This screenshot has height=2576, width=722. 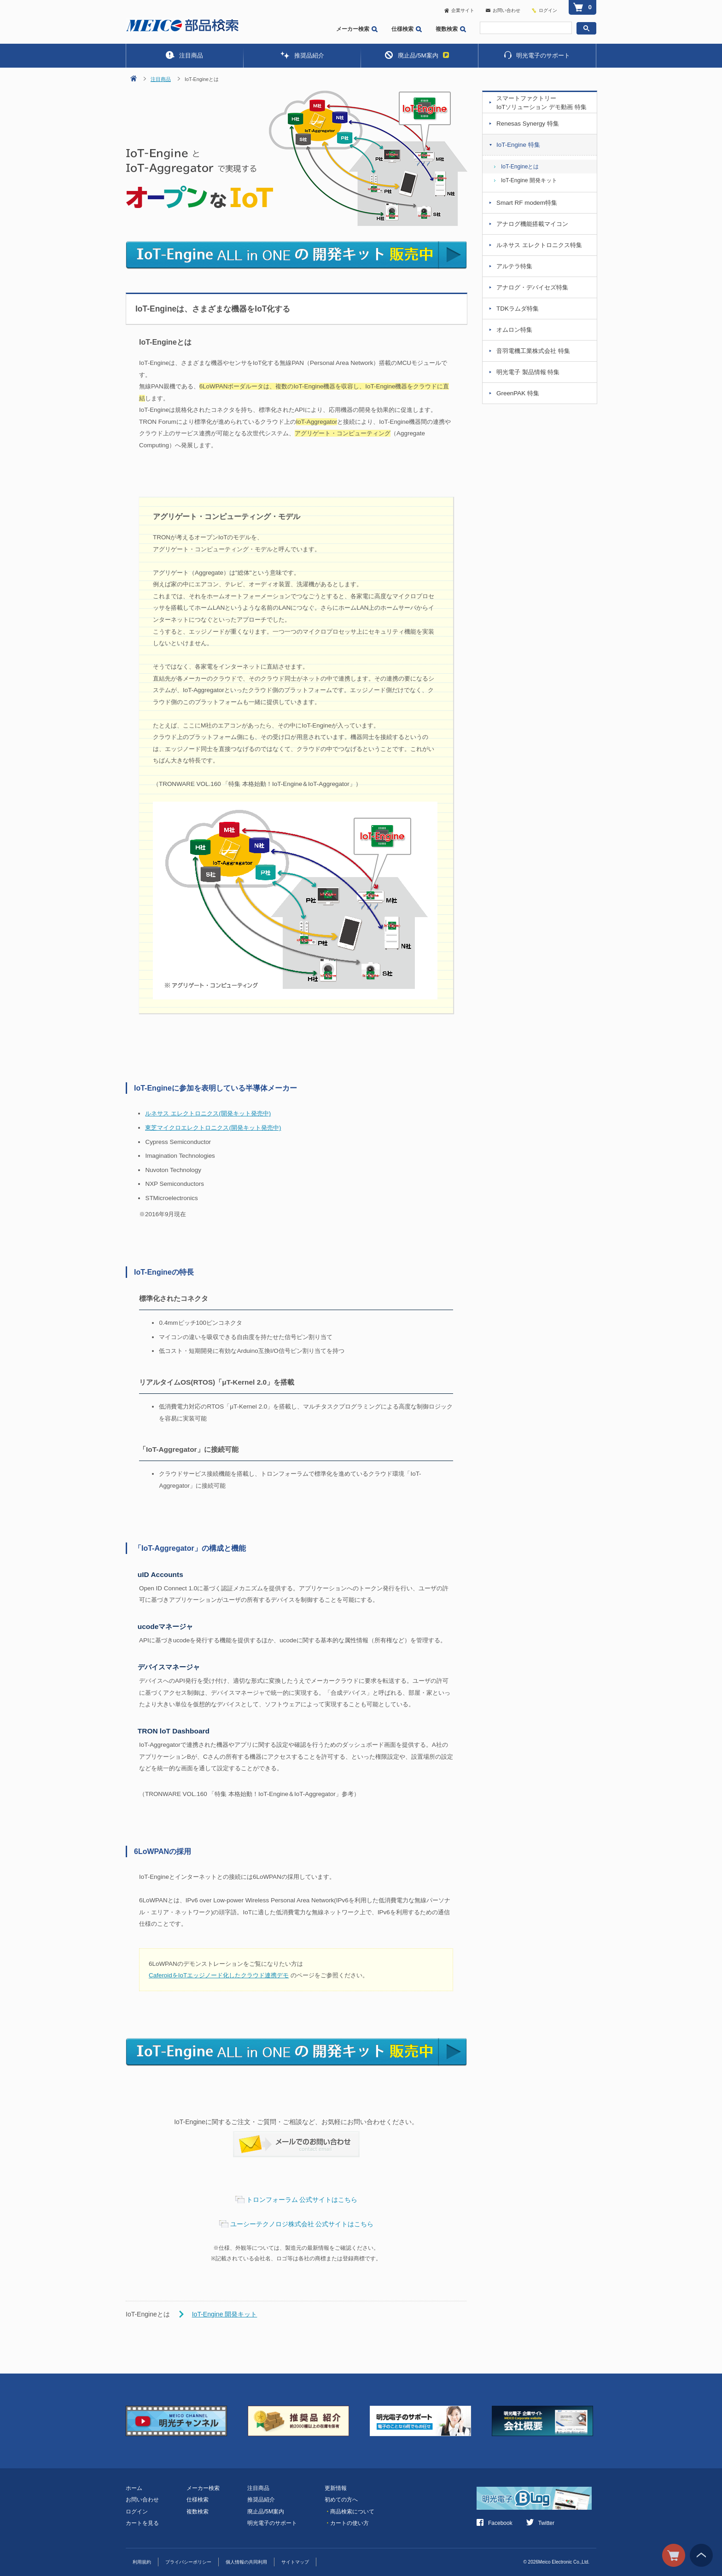 I want to click on トロンフォーラム 公式サイトはこちら, so click(x=302, y=2199).